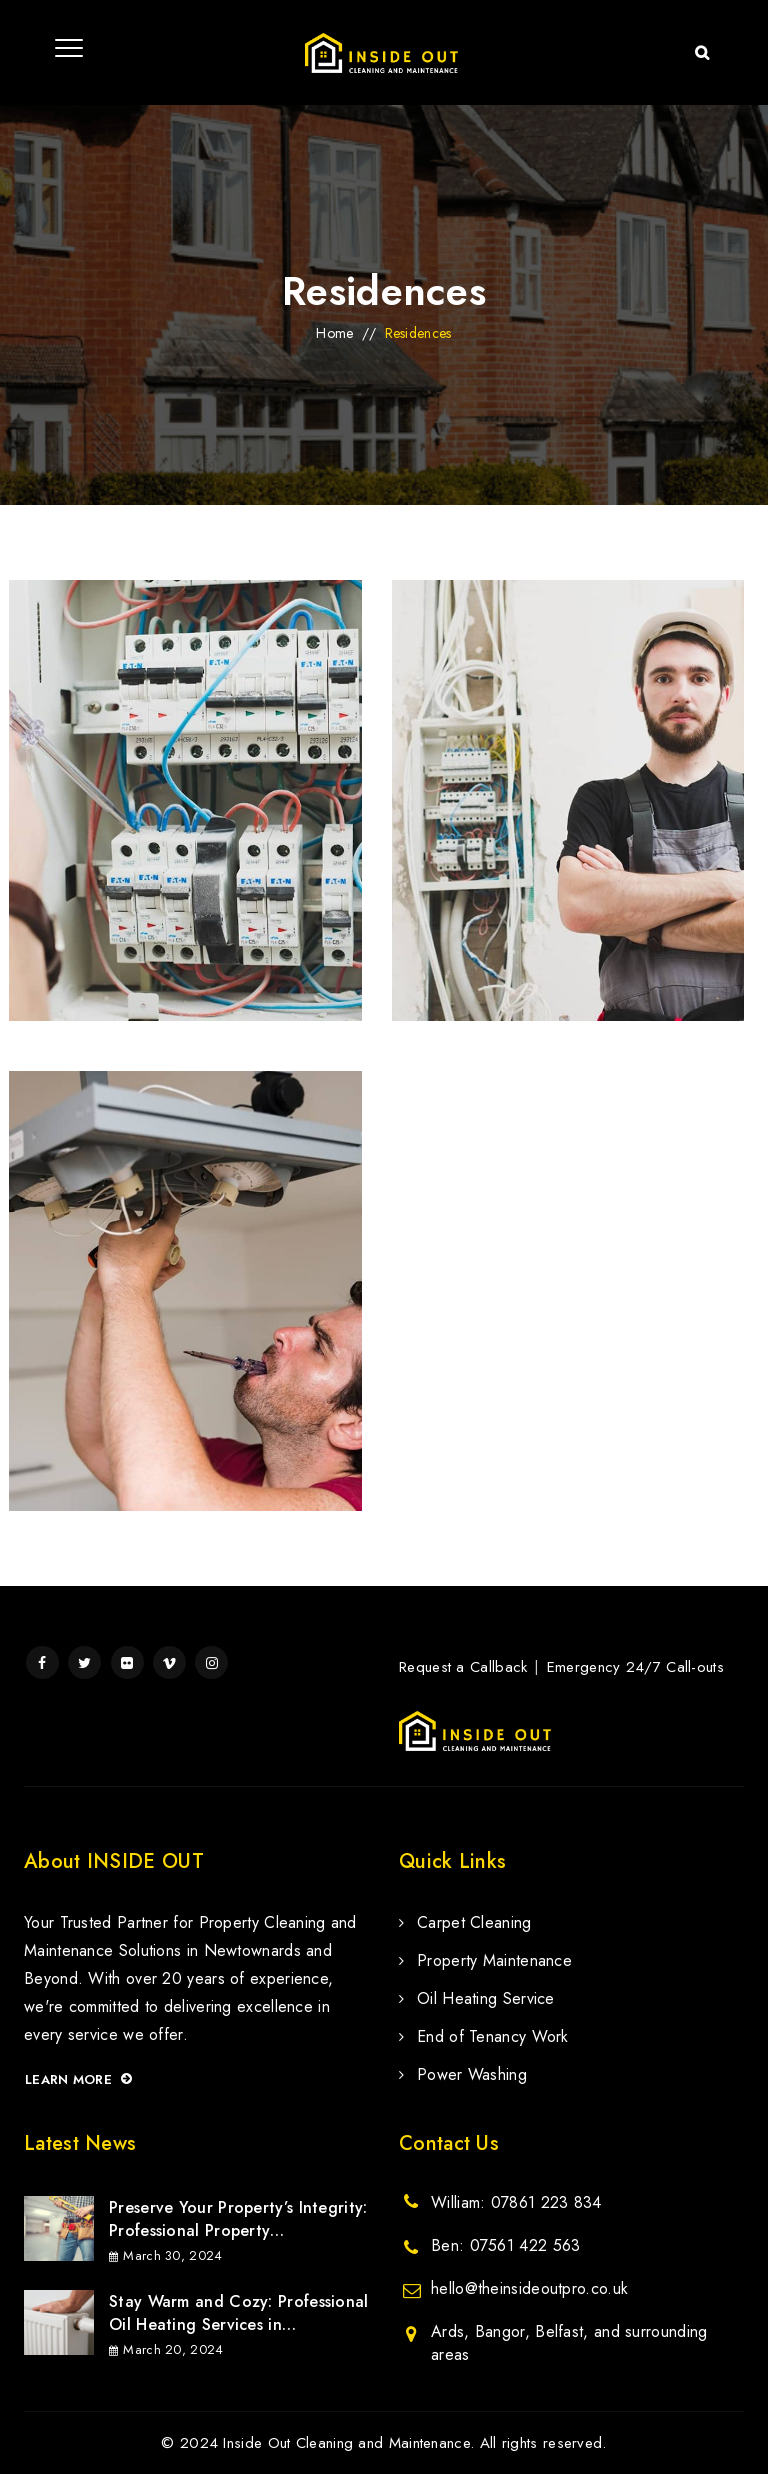  Describe the element at coordinates (493, 2036) in the screenshot. I see `End of Tenancy Work` at that location.